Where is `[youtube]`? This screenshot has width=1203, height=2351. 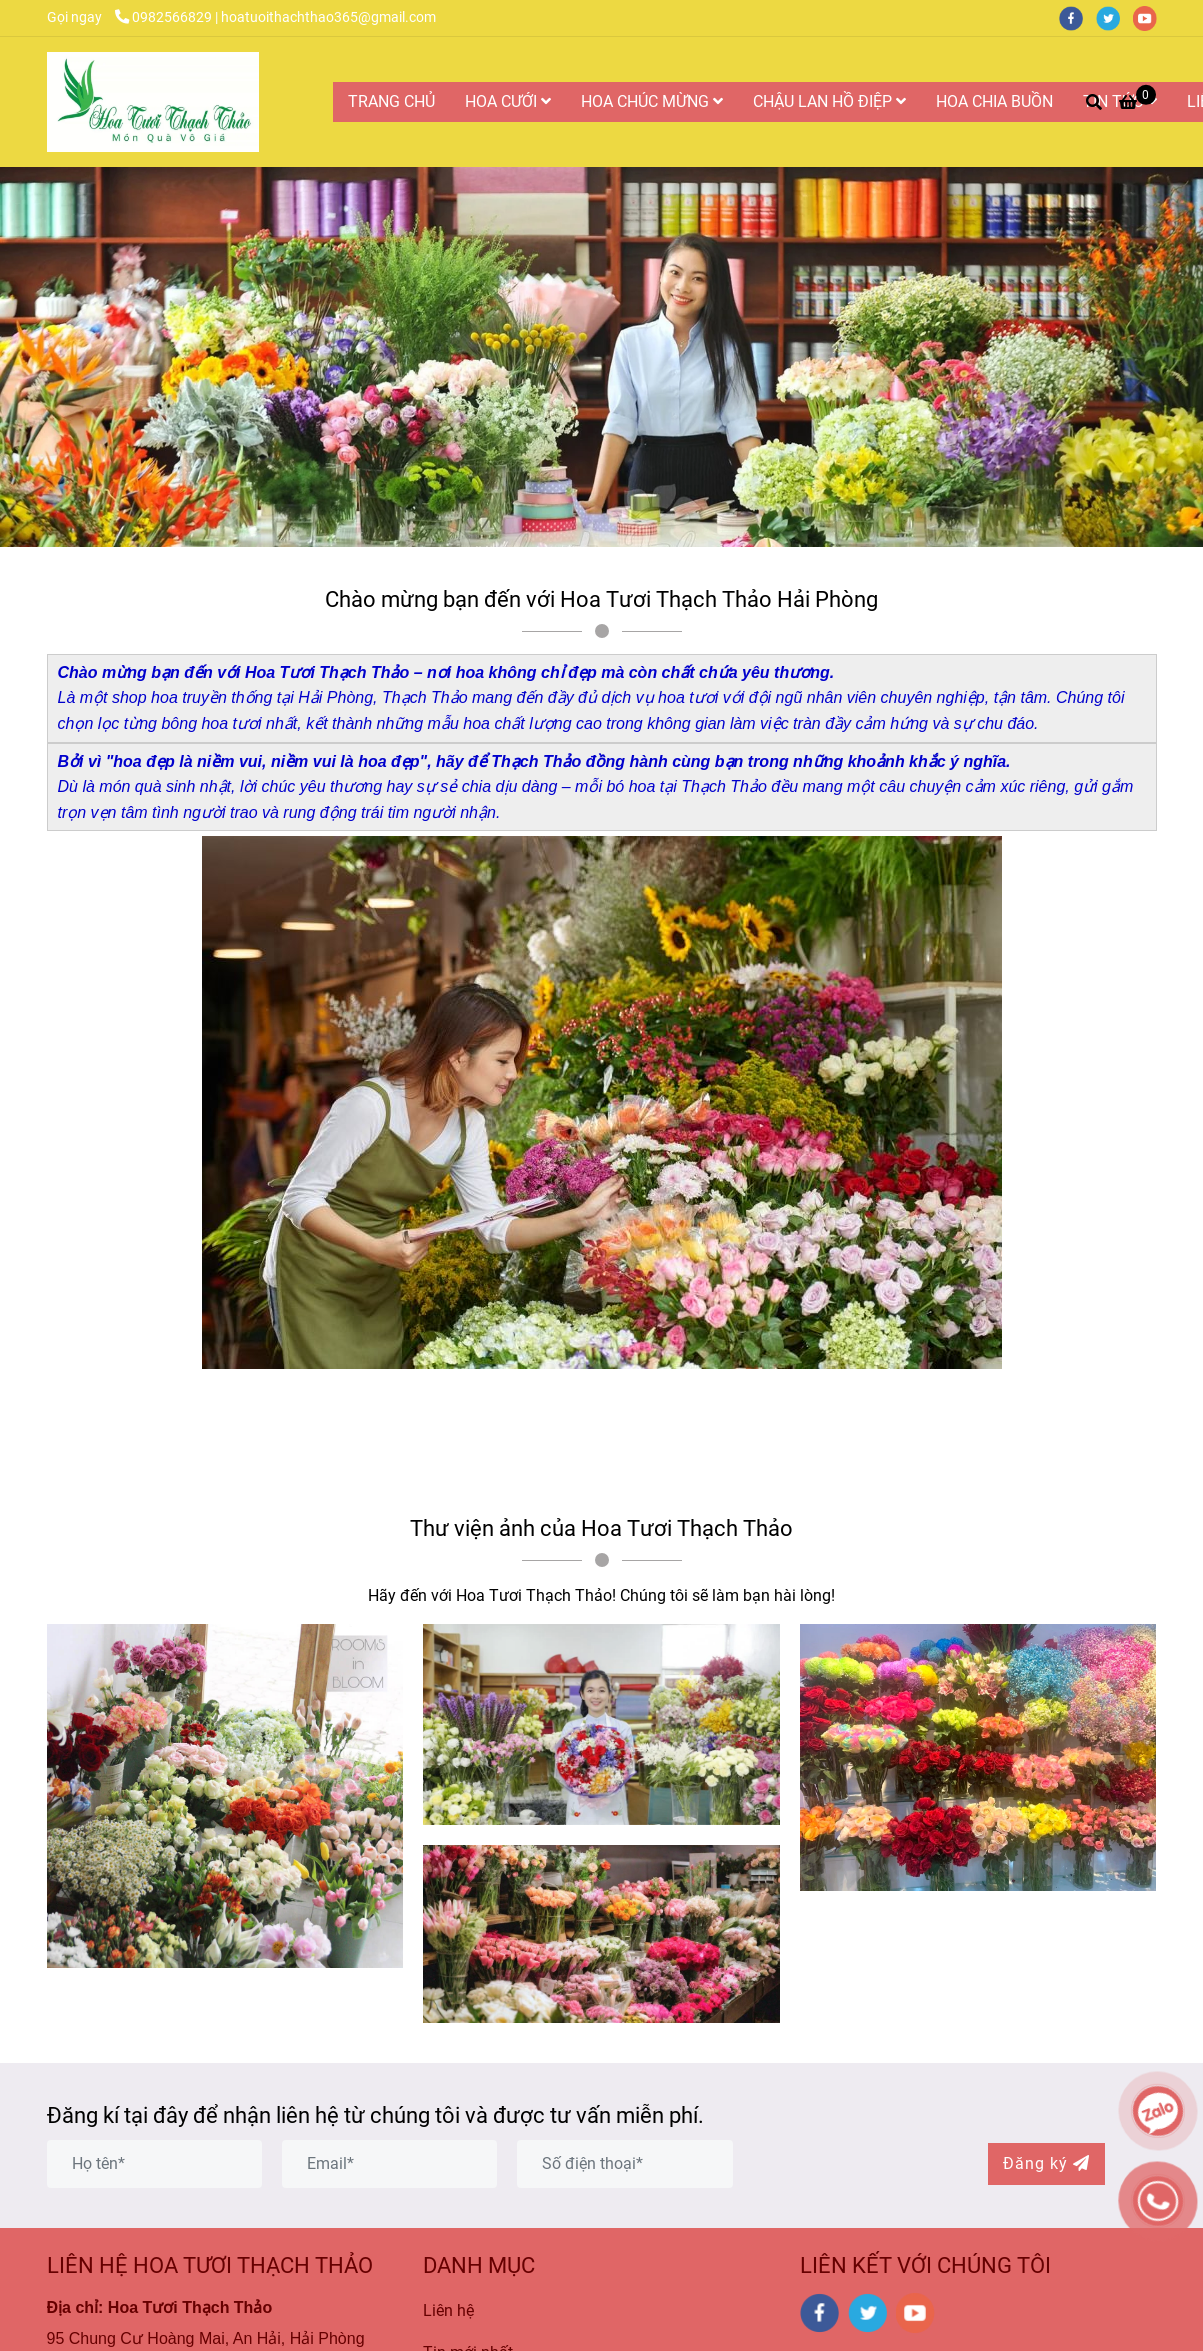 [youtube] is located at coordinates (1150, 17).